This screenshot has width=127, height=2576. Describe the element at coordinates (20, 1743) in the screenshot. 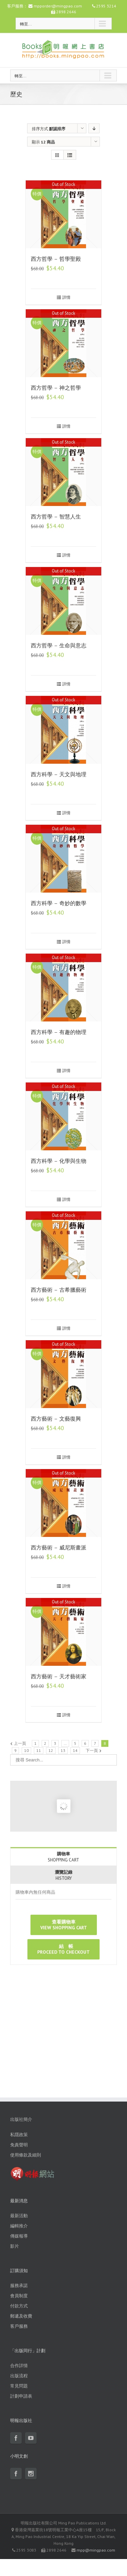

I see `上一頁` at that location.